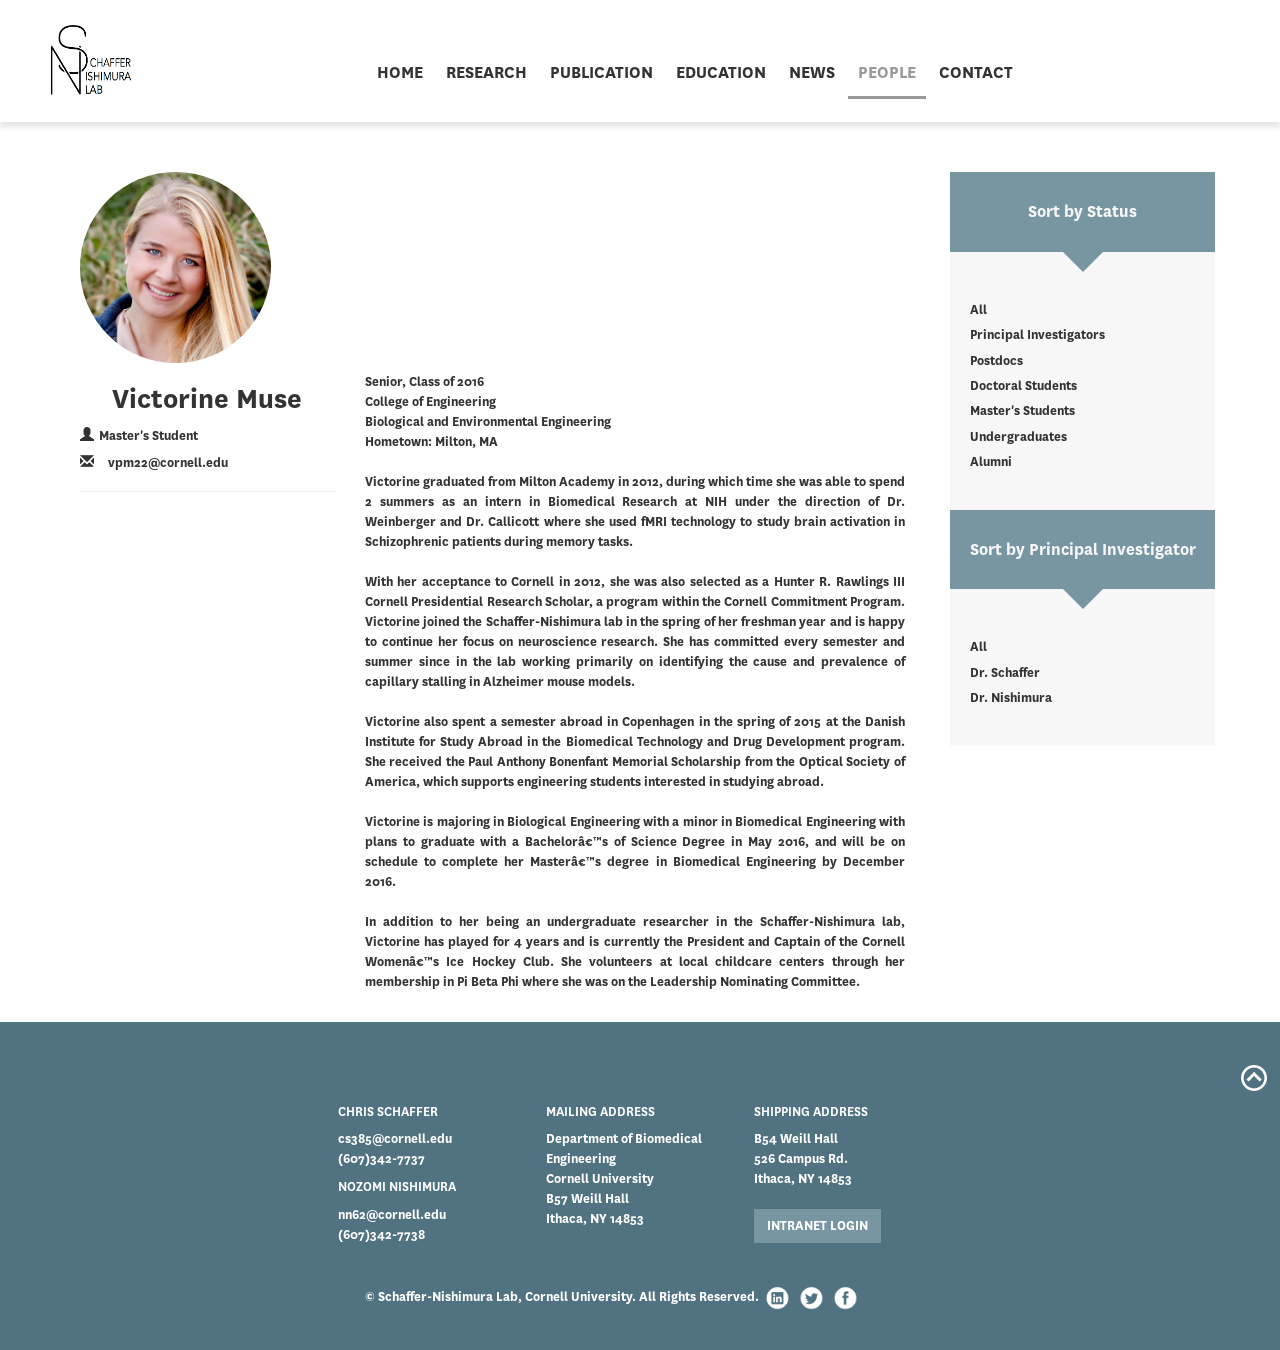 The width and height of the screenshot is (1280, 1350). What do you see at coordinates (817, 1225) in the screenshot?
I see `INTRANET LOGIN` at bounding box center [817, 1225].